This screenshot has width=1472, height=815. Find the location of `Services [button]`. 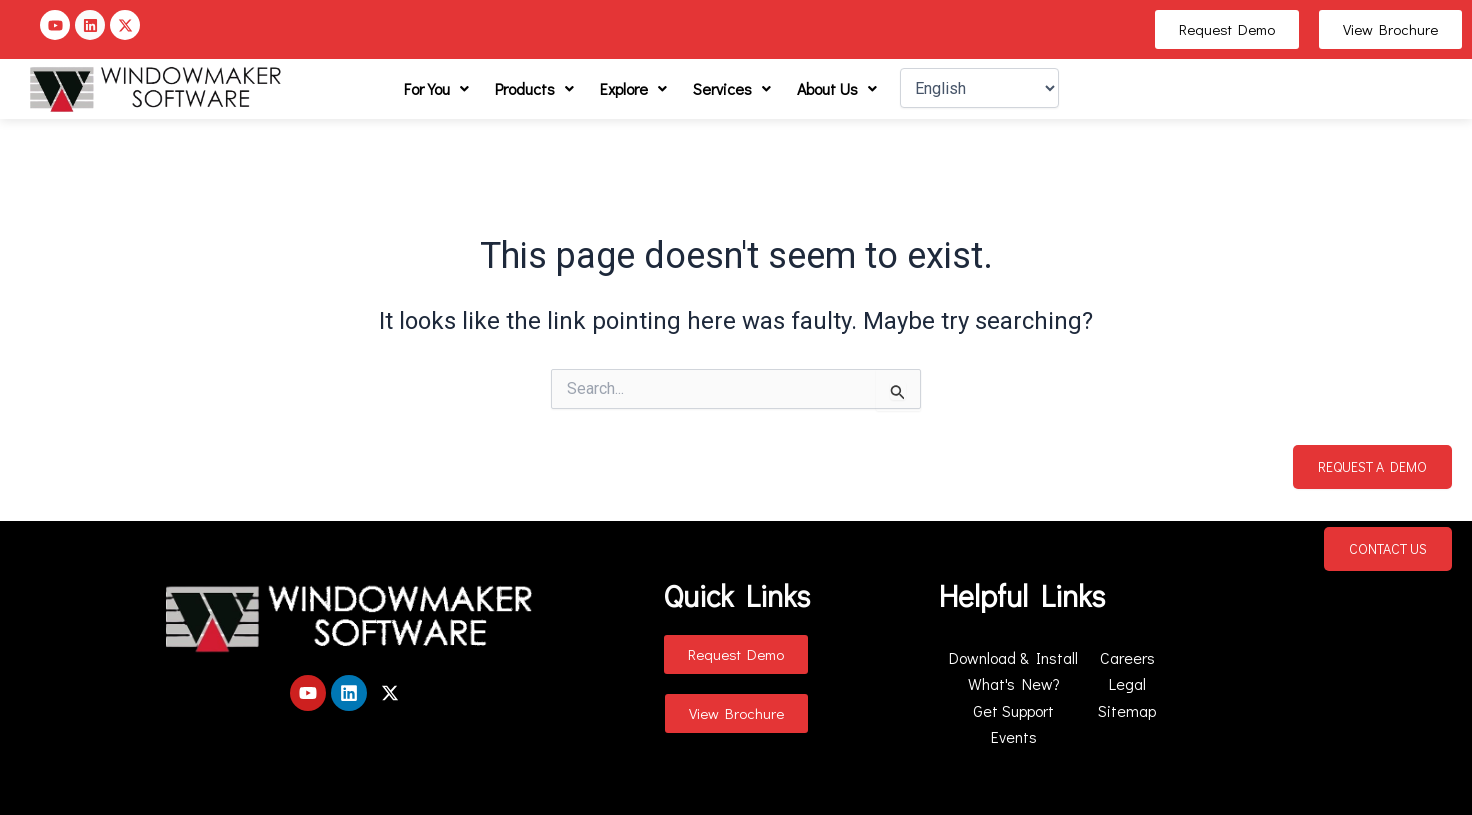

Services [button] is located at coordinates (732, 88).